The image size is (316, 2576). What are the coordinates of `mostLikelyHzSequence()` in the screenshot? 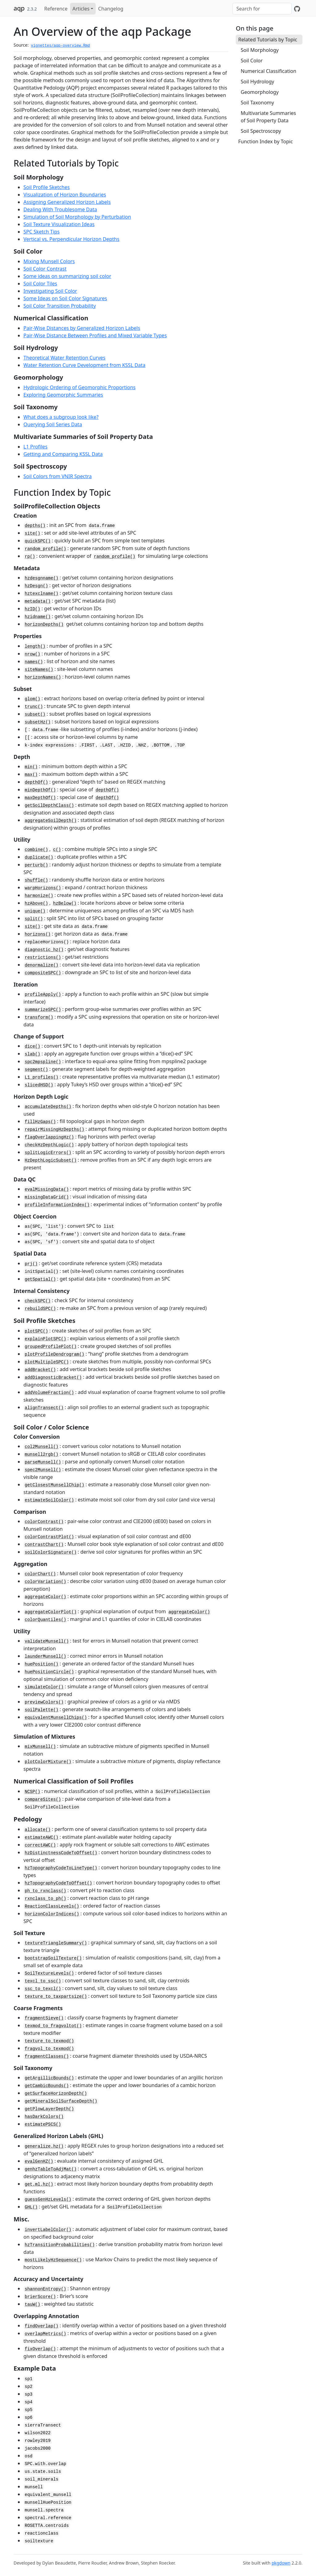 It's located at (53, 2260).